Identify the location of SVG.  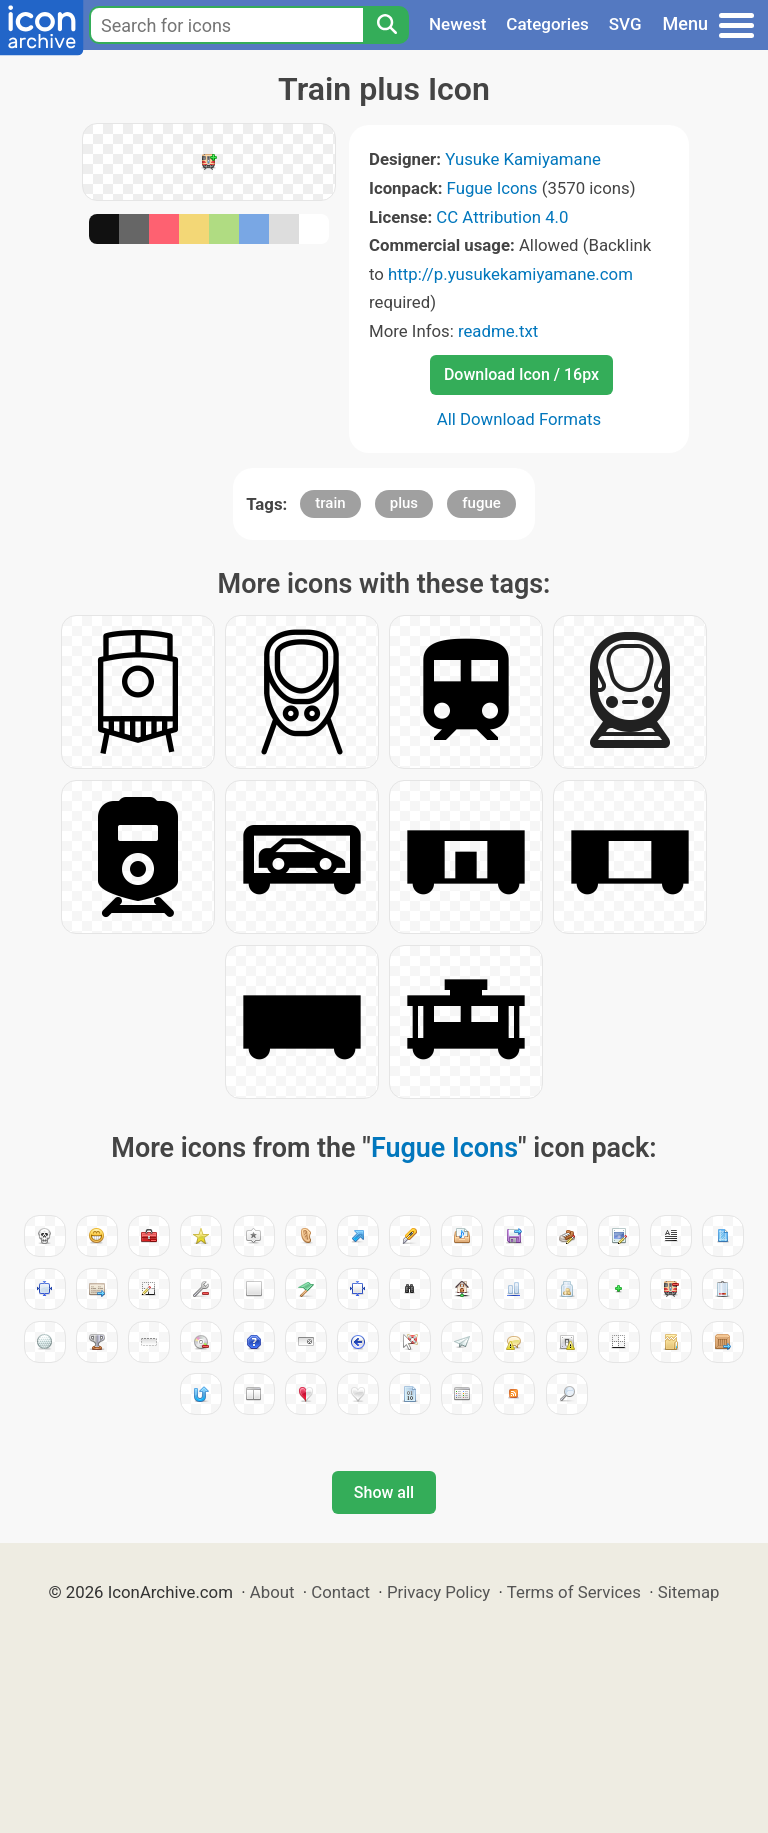
(625, 24).